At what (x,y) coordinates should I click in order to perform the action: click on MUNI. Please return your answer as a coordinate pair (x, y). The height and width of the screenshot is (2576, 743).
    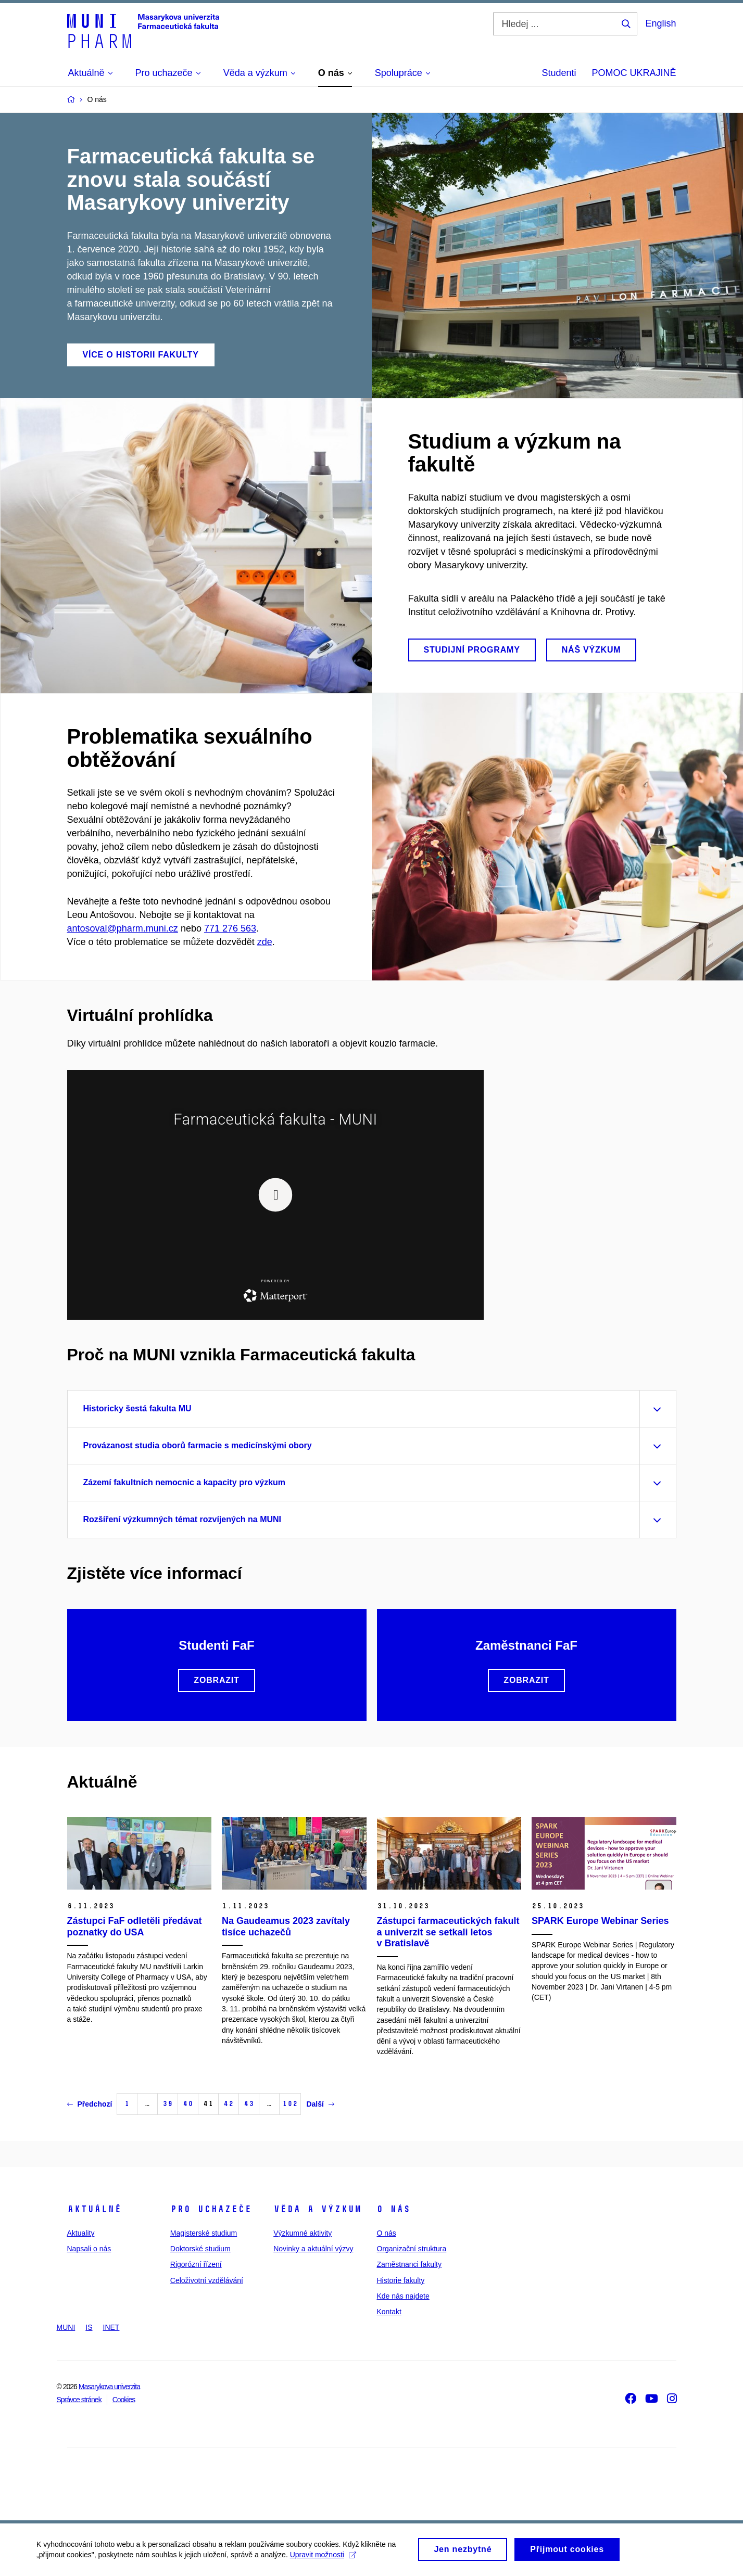
    Looking at the image, I should click on (66, 2327).